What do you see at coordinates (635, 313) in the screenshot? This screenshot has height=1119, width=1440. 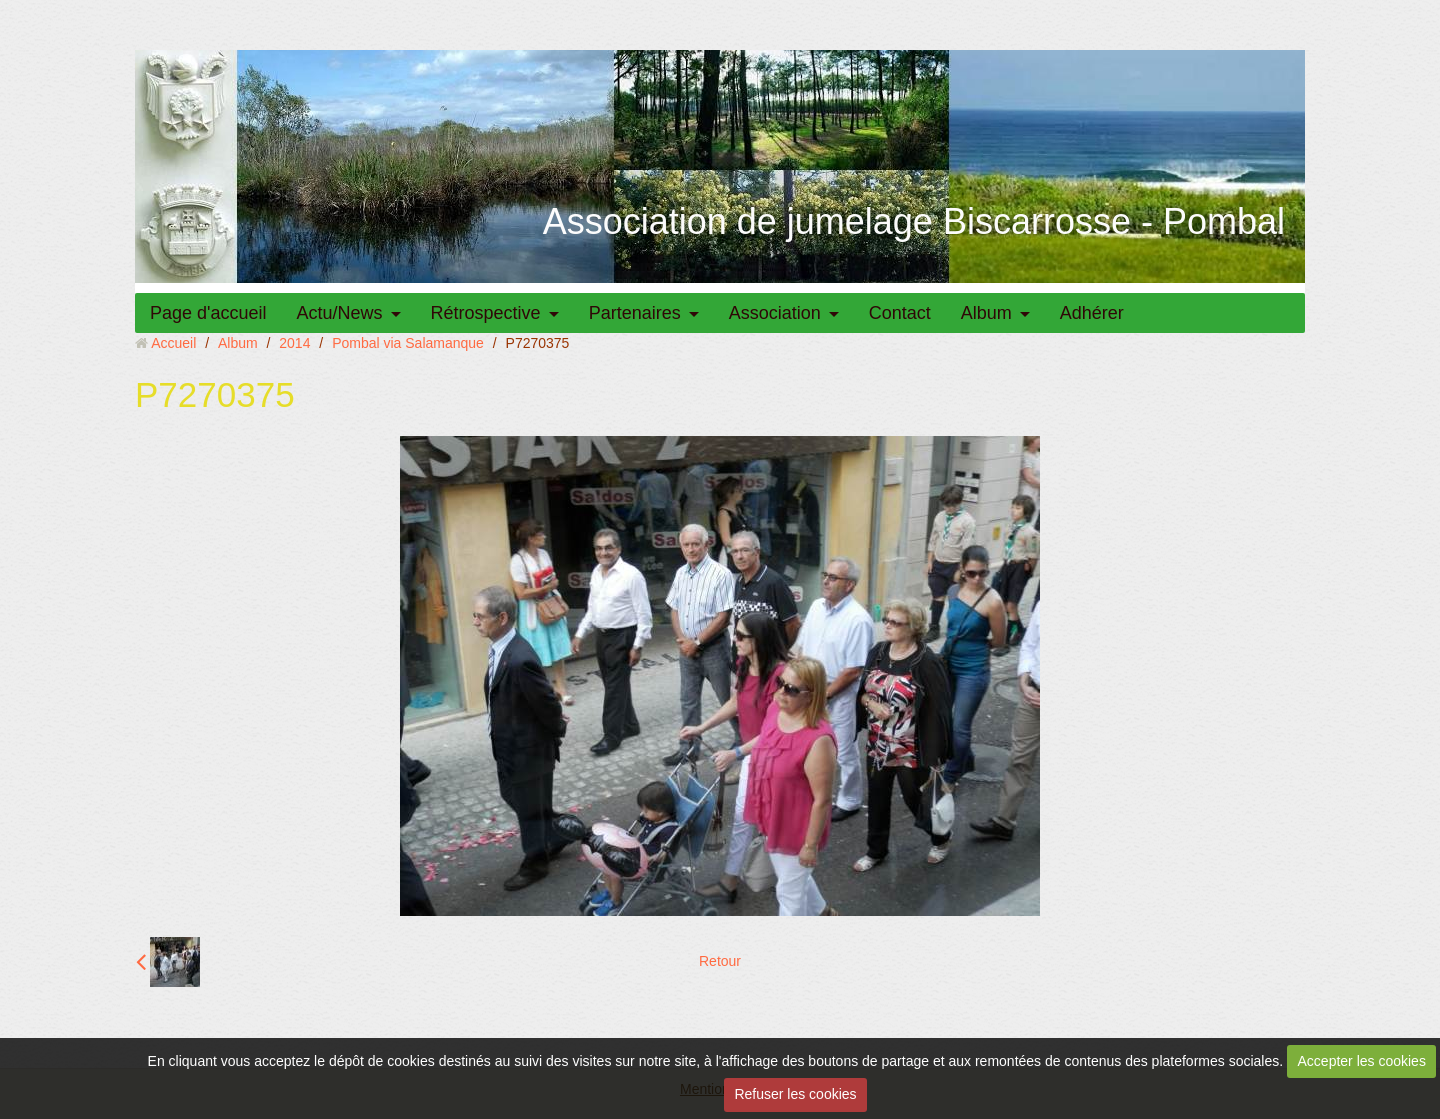 I see `Partenaires` at bounding box center [635, 313].